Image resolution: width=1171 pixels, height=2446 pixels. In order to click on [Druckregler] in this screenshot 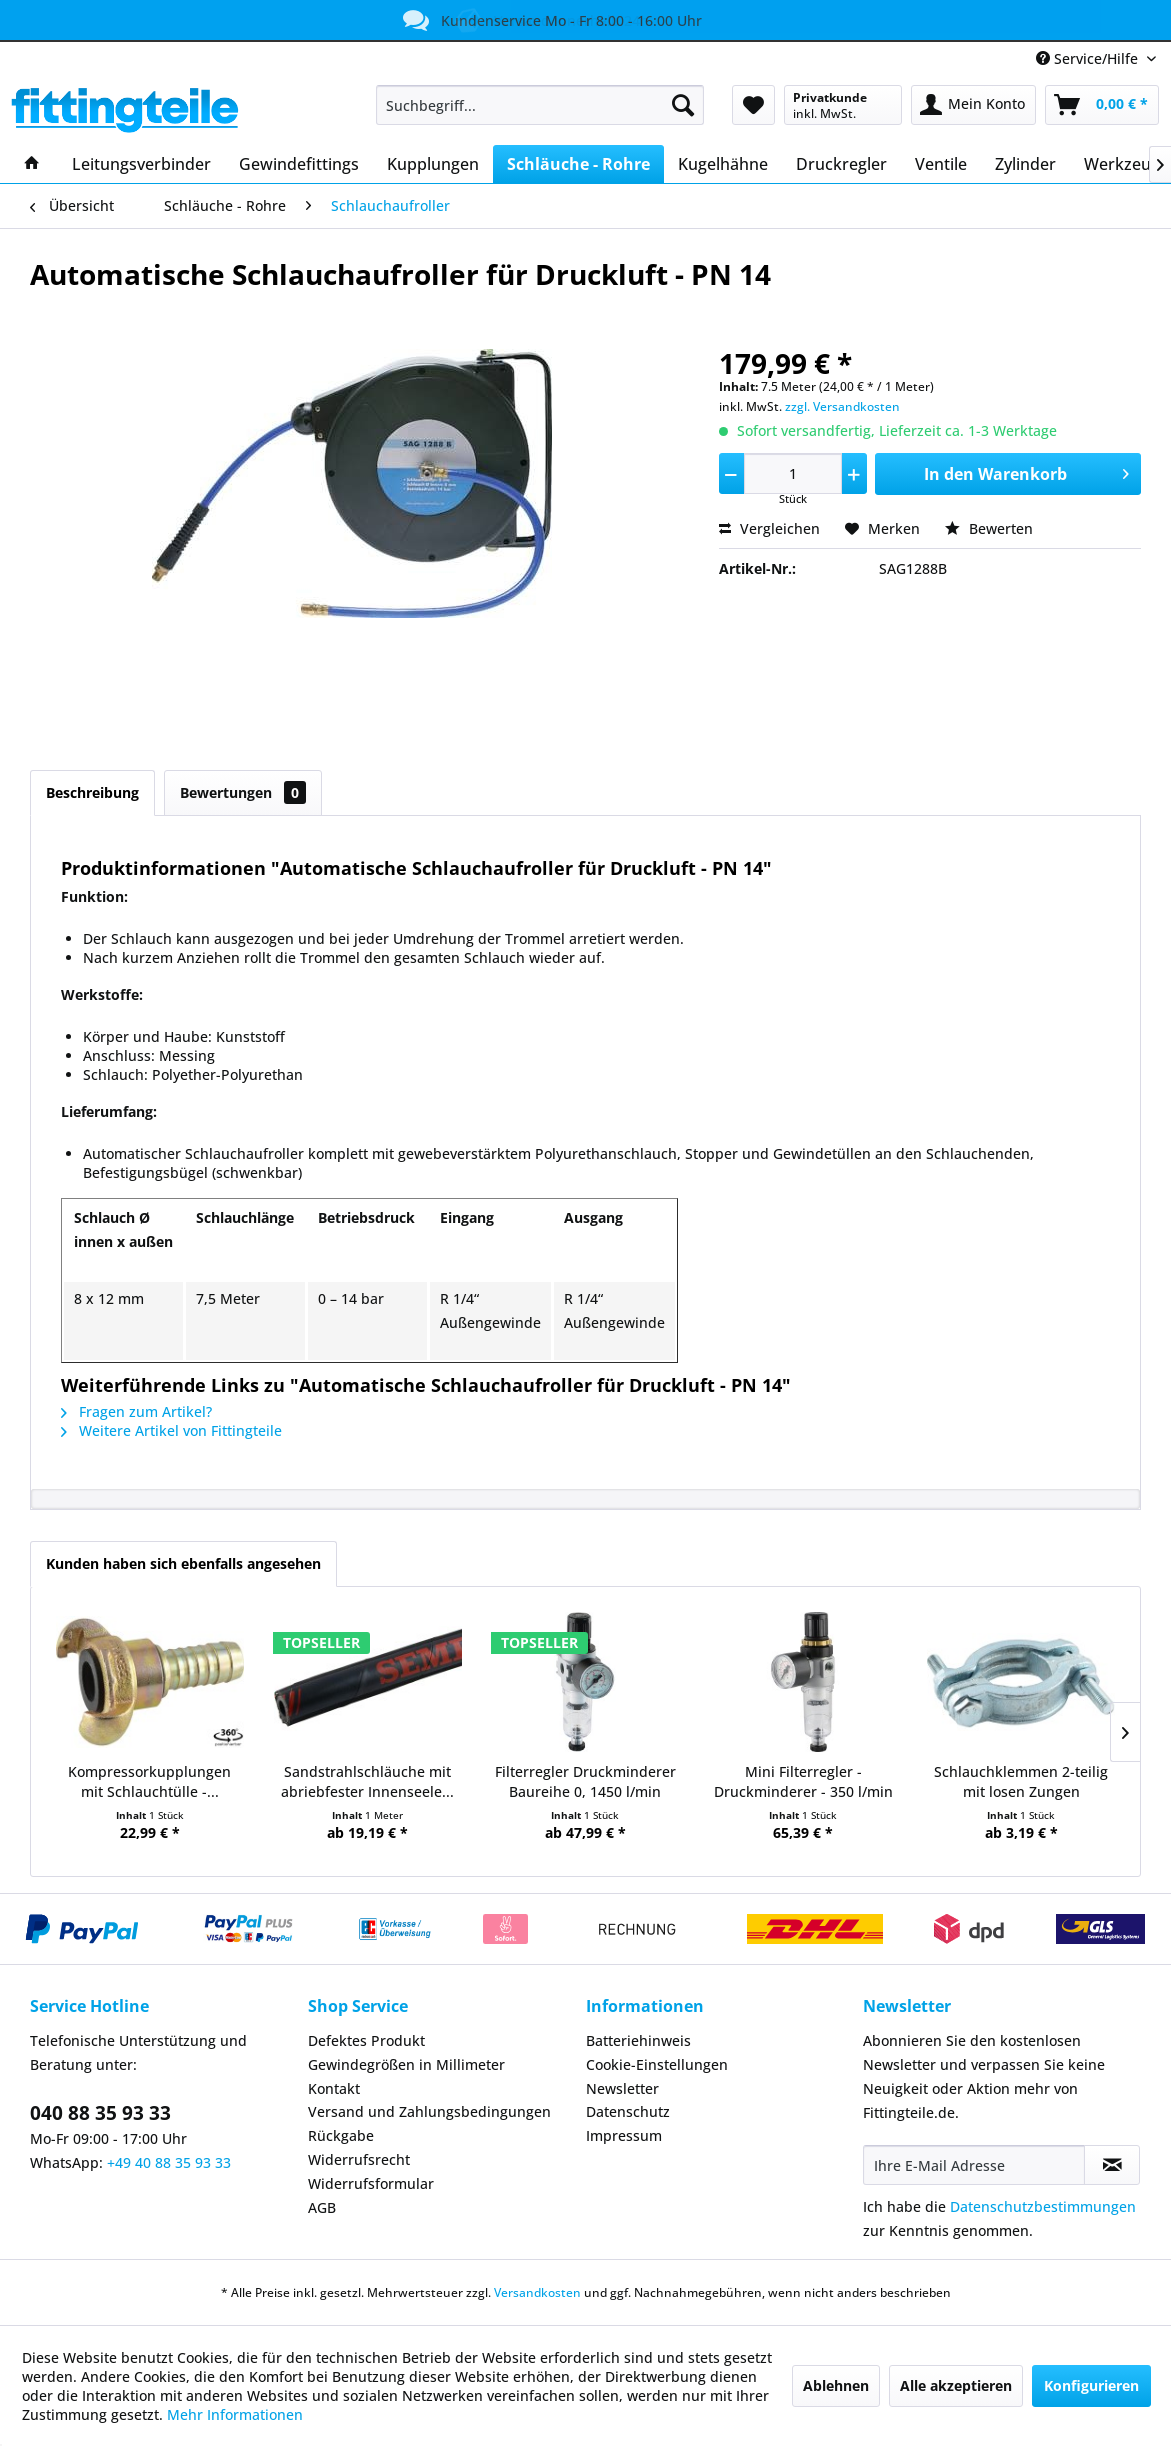, I will do `click(841, 164)`.